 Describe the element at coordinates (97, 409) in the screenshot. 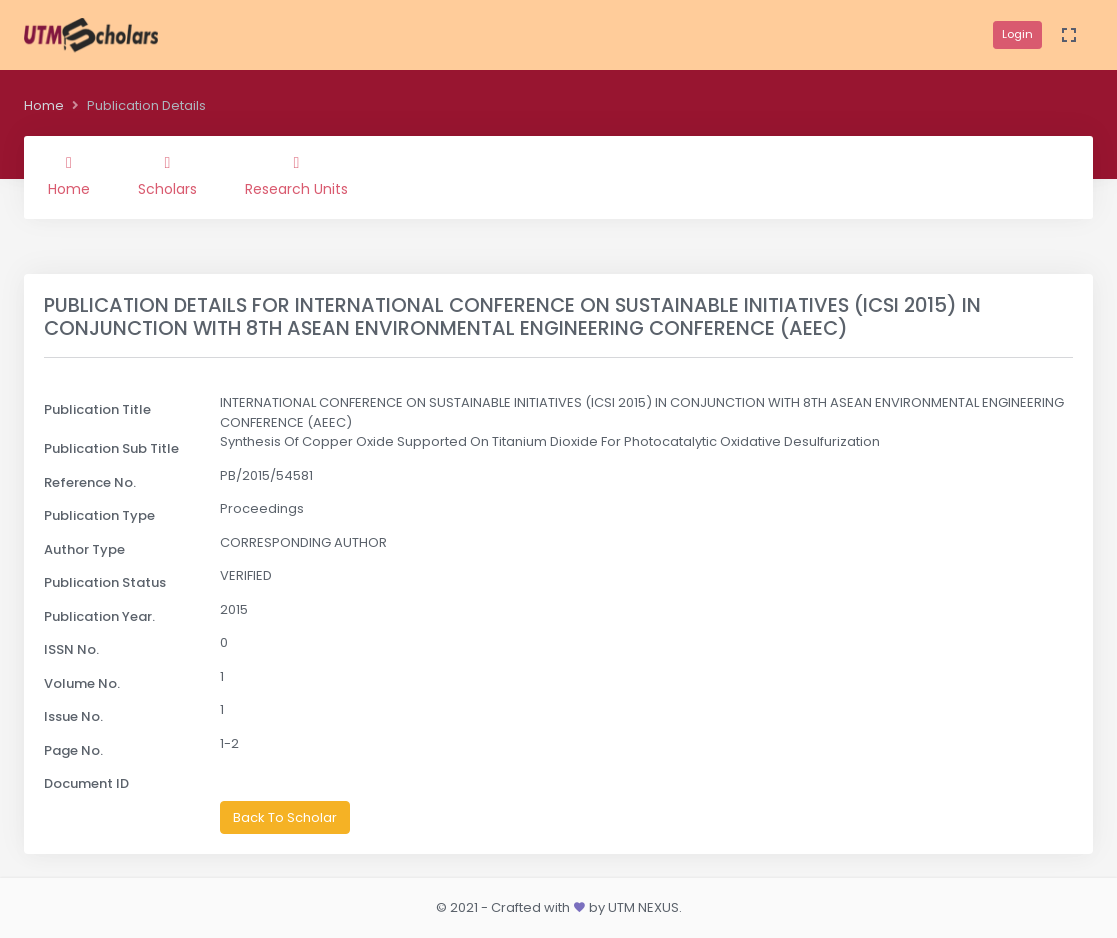

I see `Publication Title` at that location.